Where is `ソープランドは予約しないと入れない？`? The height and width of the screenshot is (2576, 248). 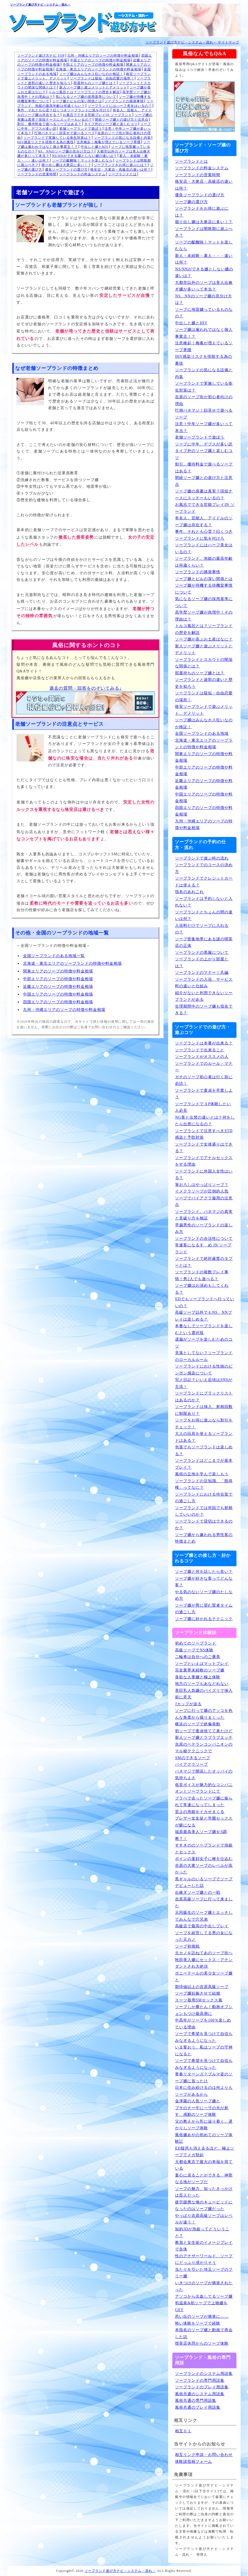 ソープランドは予約しないと入れない？ is located at coordinates (204, 902).